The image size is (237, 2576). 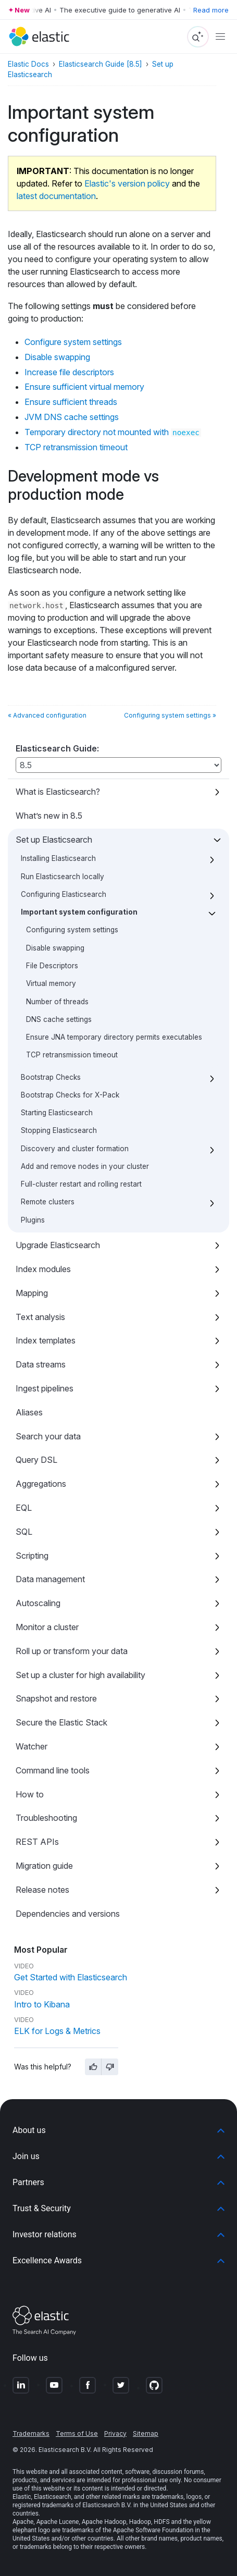 I want to click on Ensure sufficient virtual memory, so click(x=84, y=386).